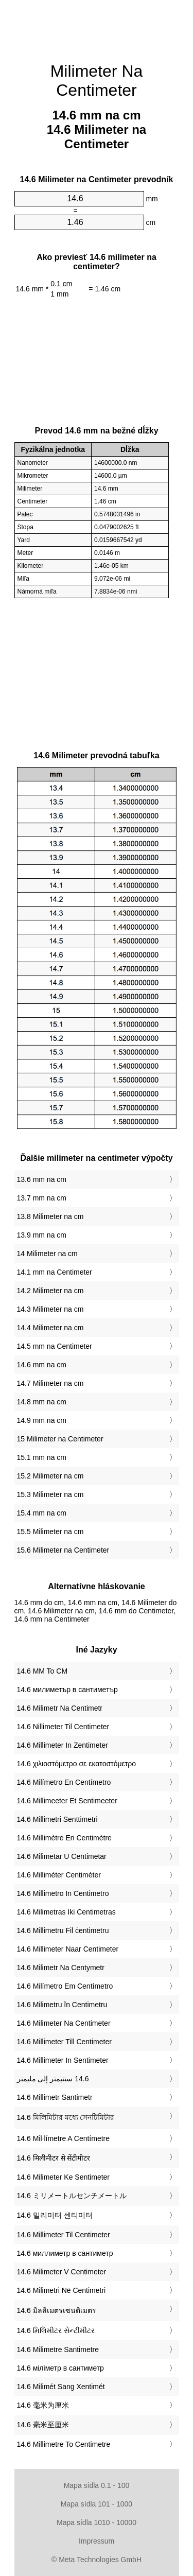 Image resolution: width=193 pixels, height=2576 pixels. I want to click on Mapa sídla 1010 - 10000, so click(96, 2522).